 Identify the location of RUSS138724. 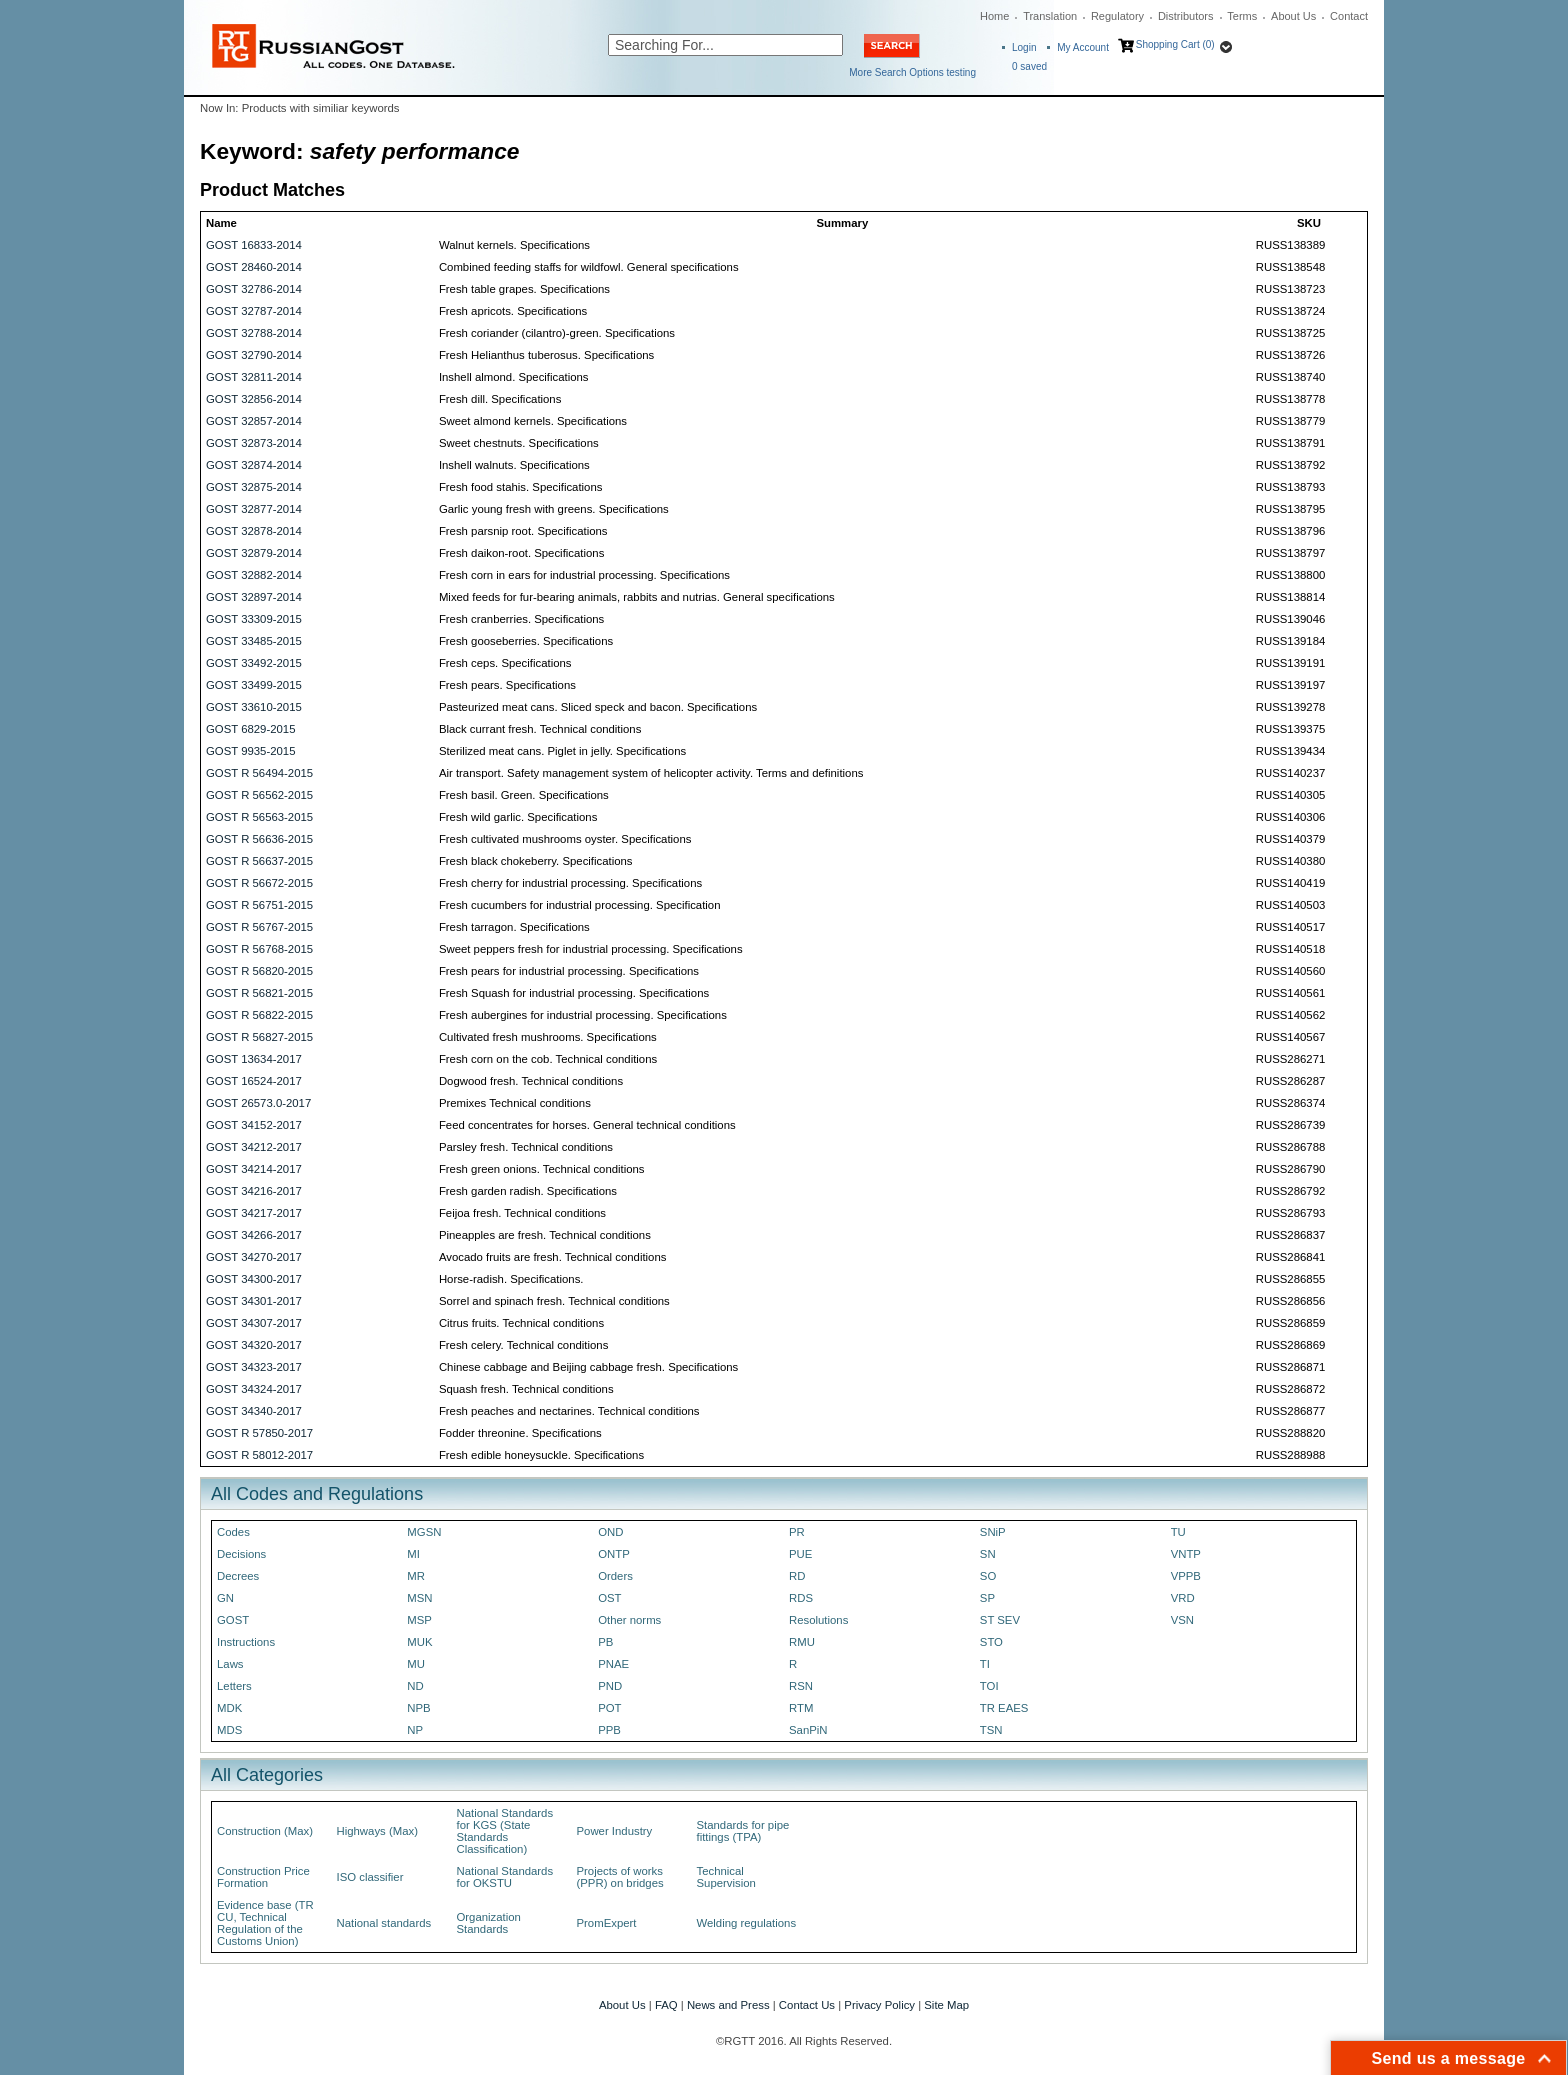
(1290, 311).